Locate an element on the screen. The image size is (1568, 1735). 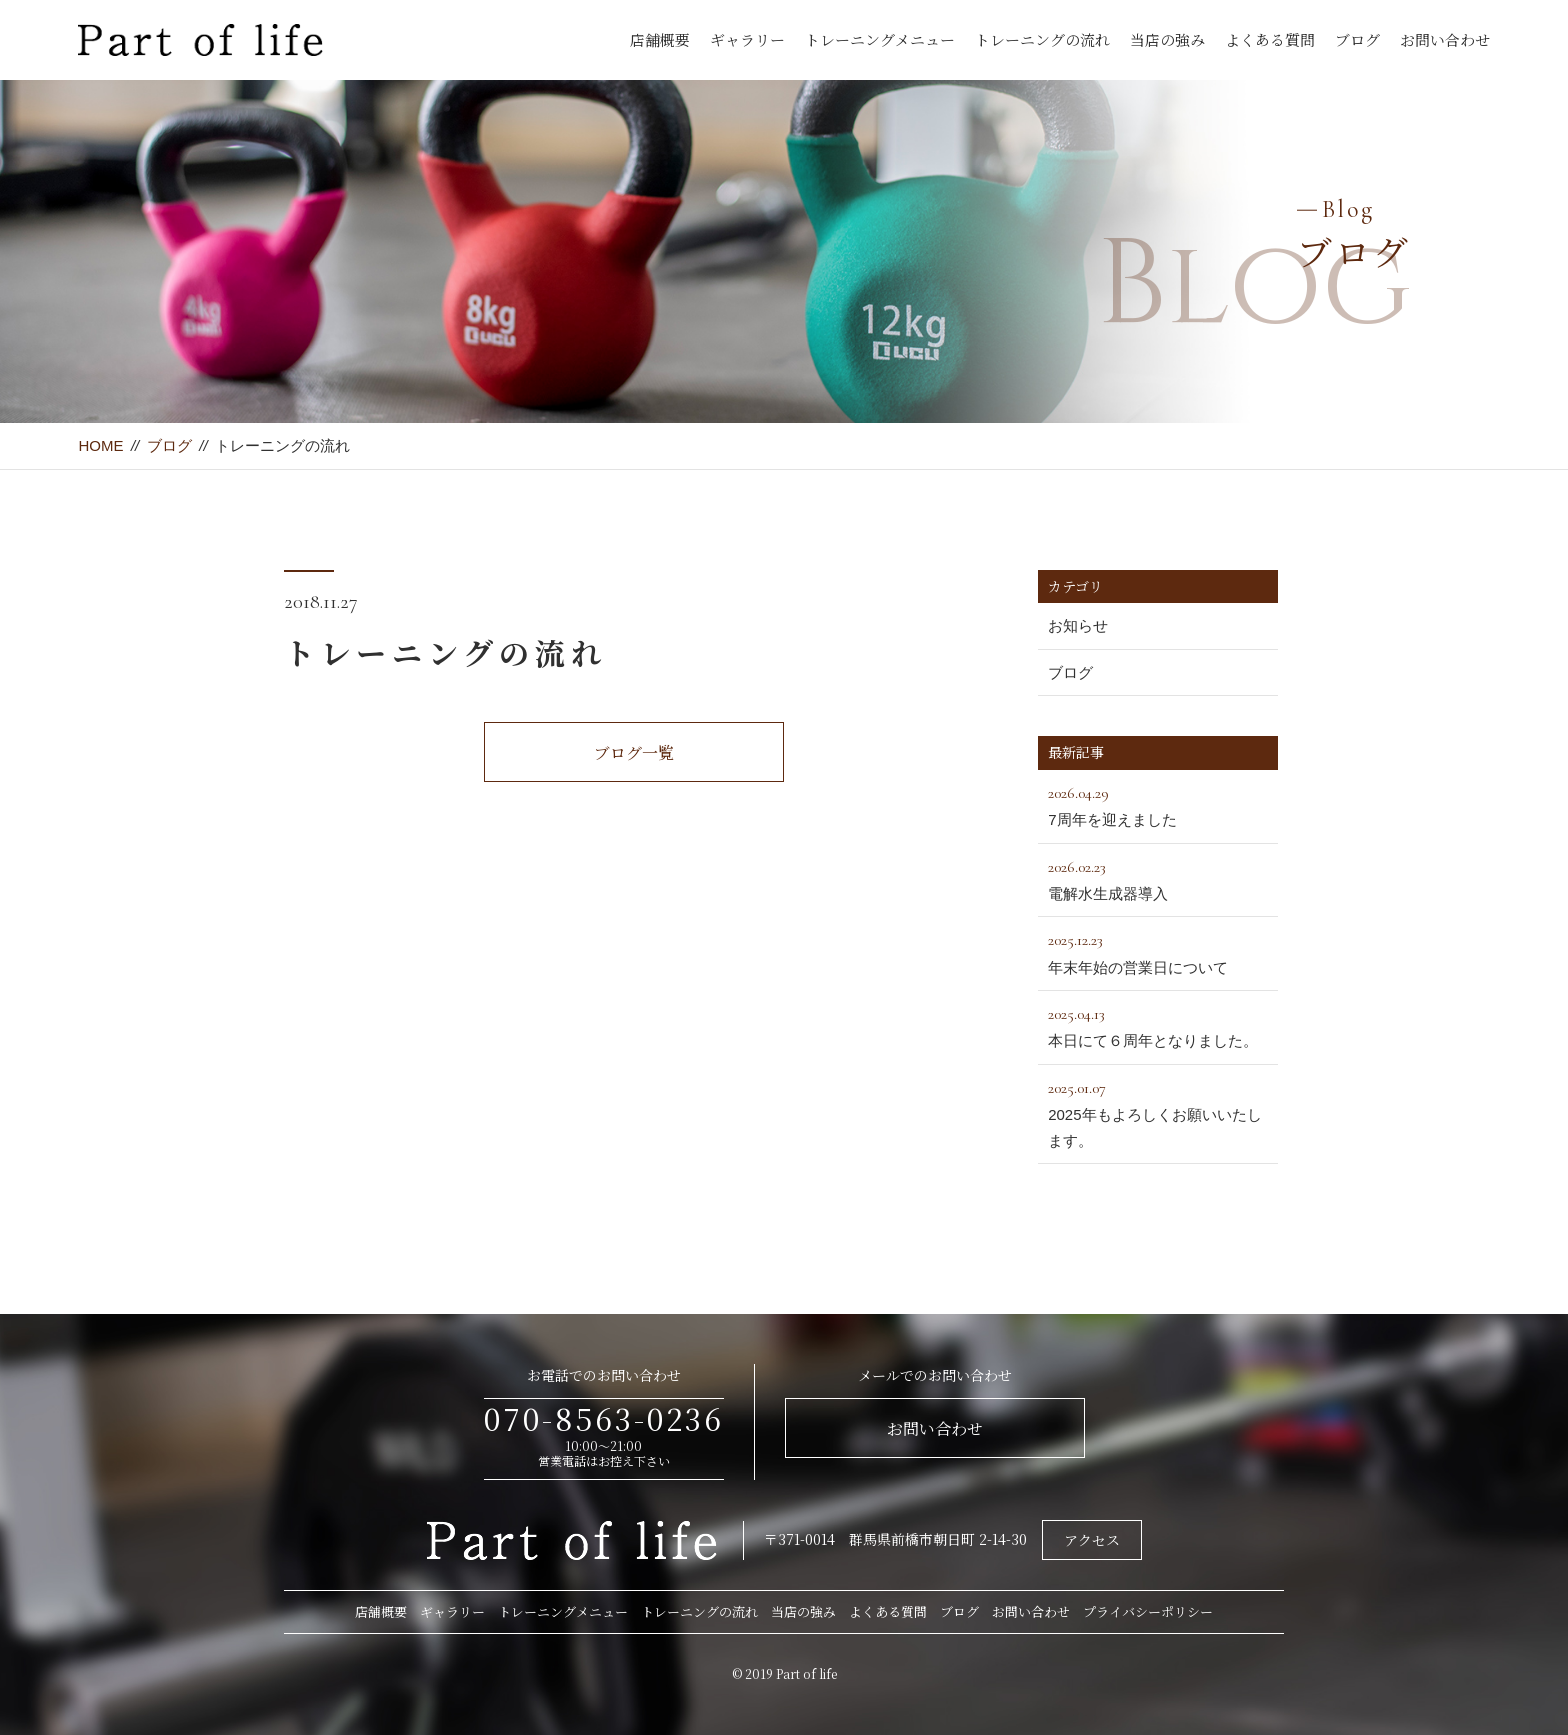
よくある質問 is located at coordinates (1270, 39).